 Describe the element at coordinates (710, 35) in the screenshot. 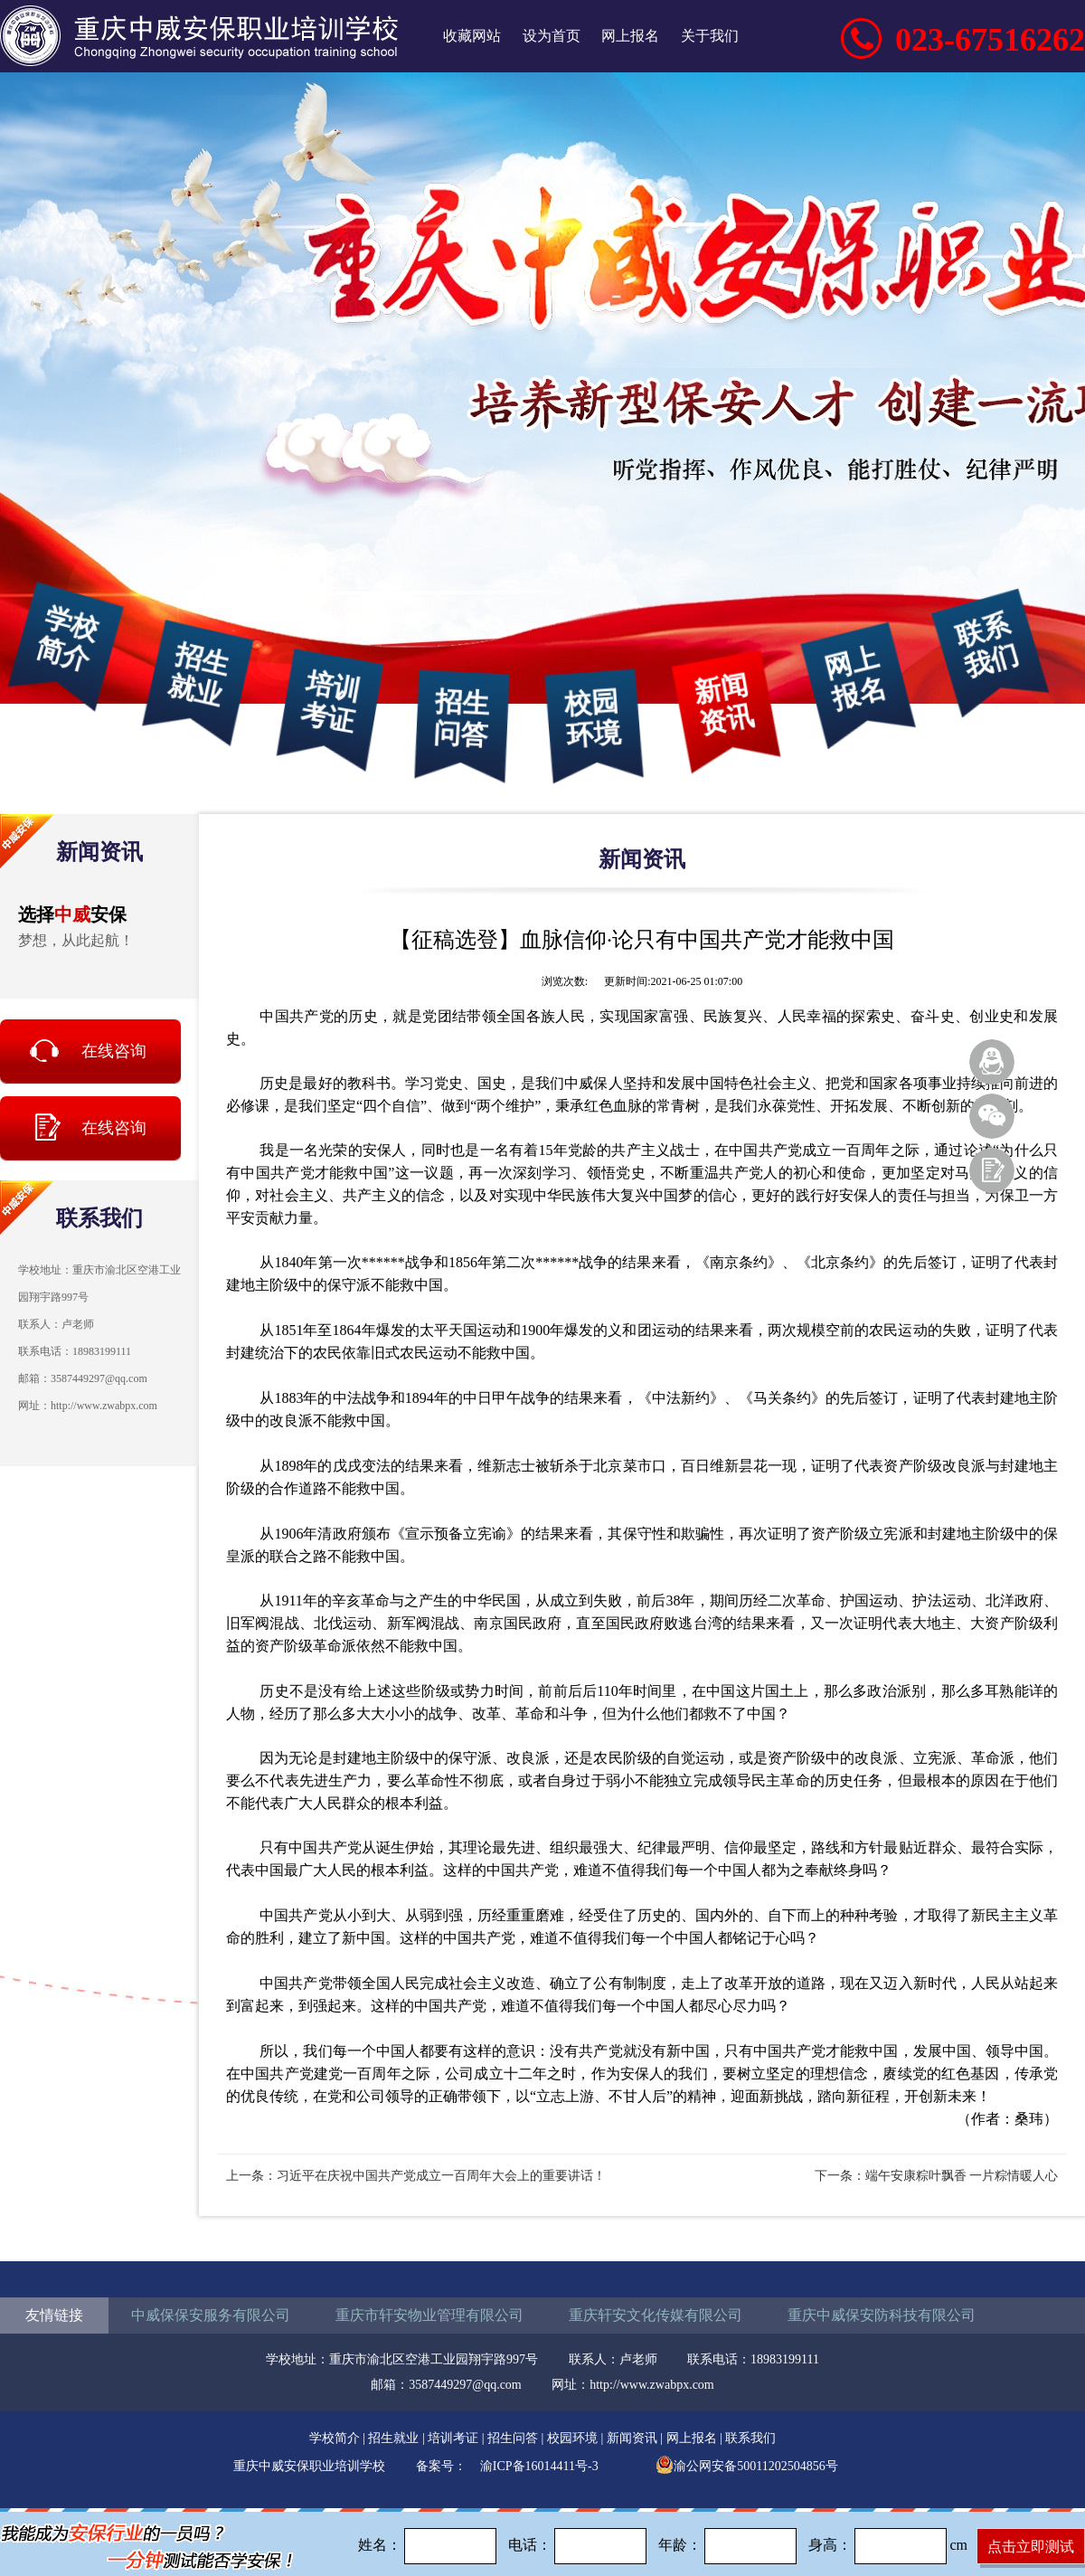

I see `关于我们` at that location.